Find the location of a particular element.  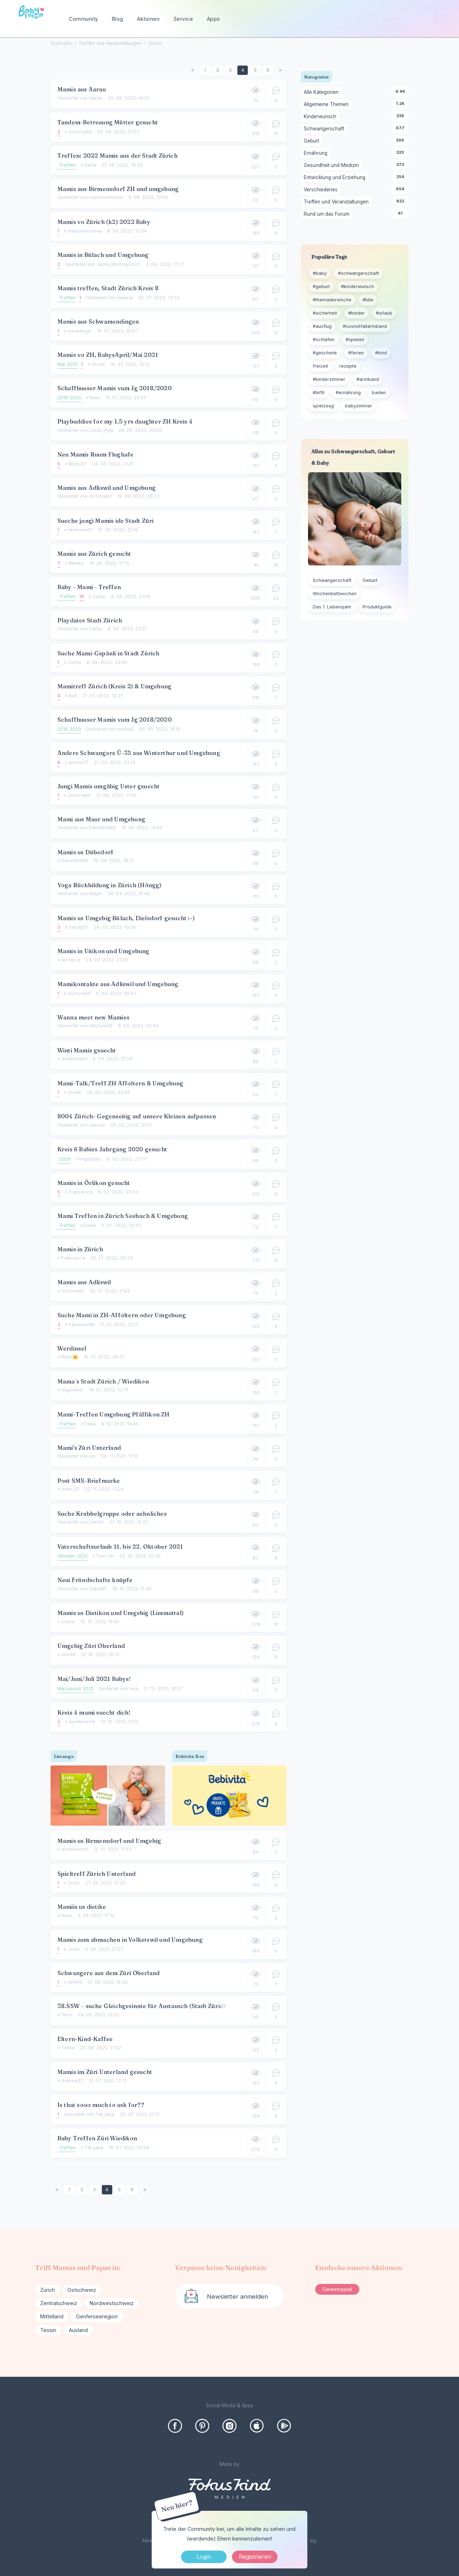

meki_33 is located at coordinates (70, 1489).